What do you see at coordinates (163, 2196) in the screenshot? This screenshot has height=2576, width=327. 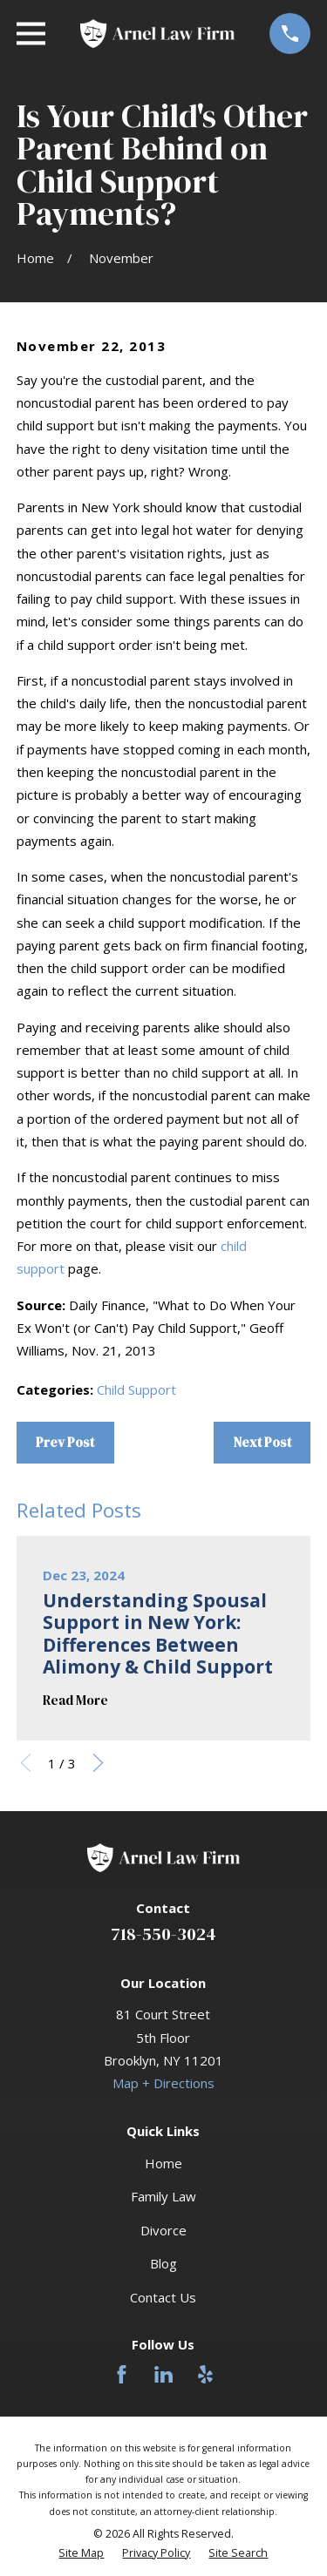 I see `Family Law` at bounding box center [163, 2196].